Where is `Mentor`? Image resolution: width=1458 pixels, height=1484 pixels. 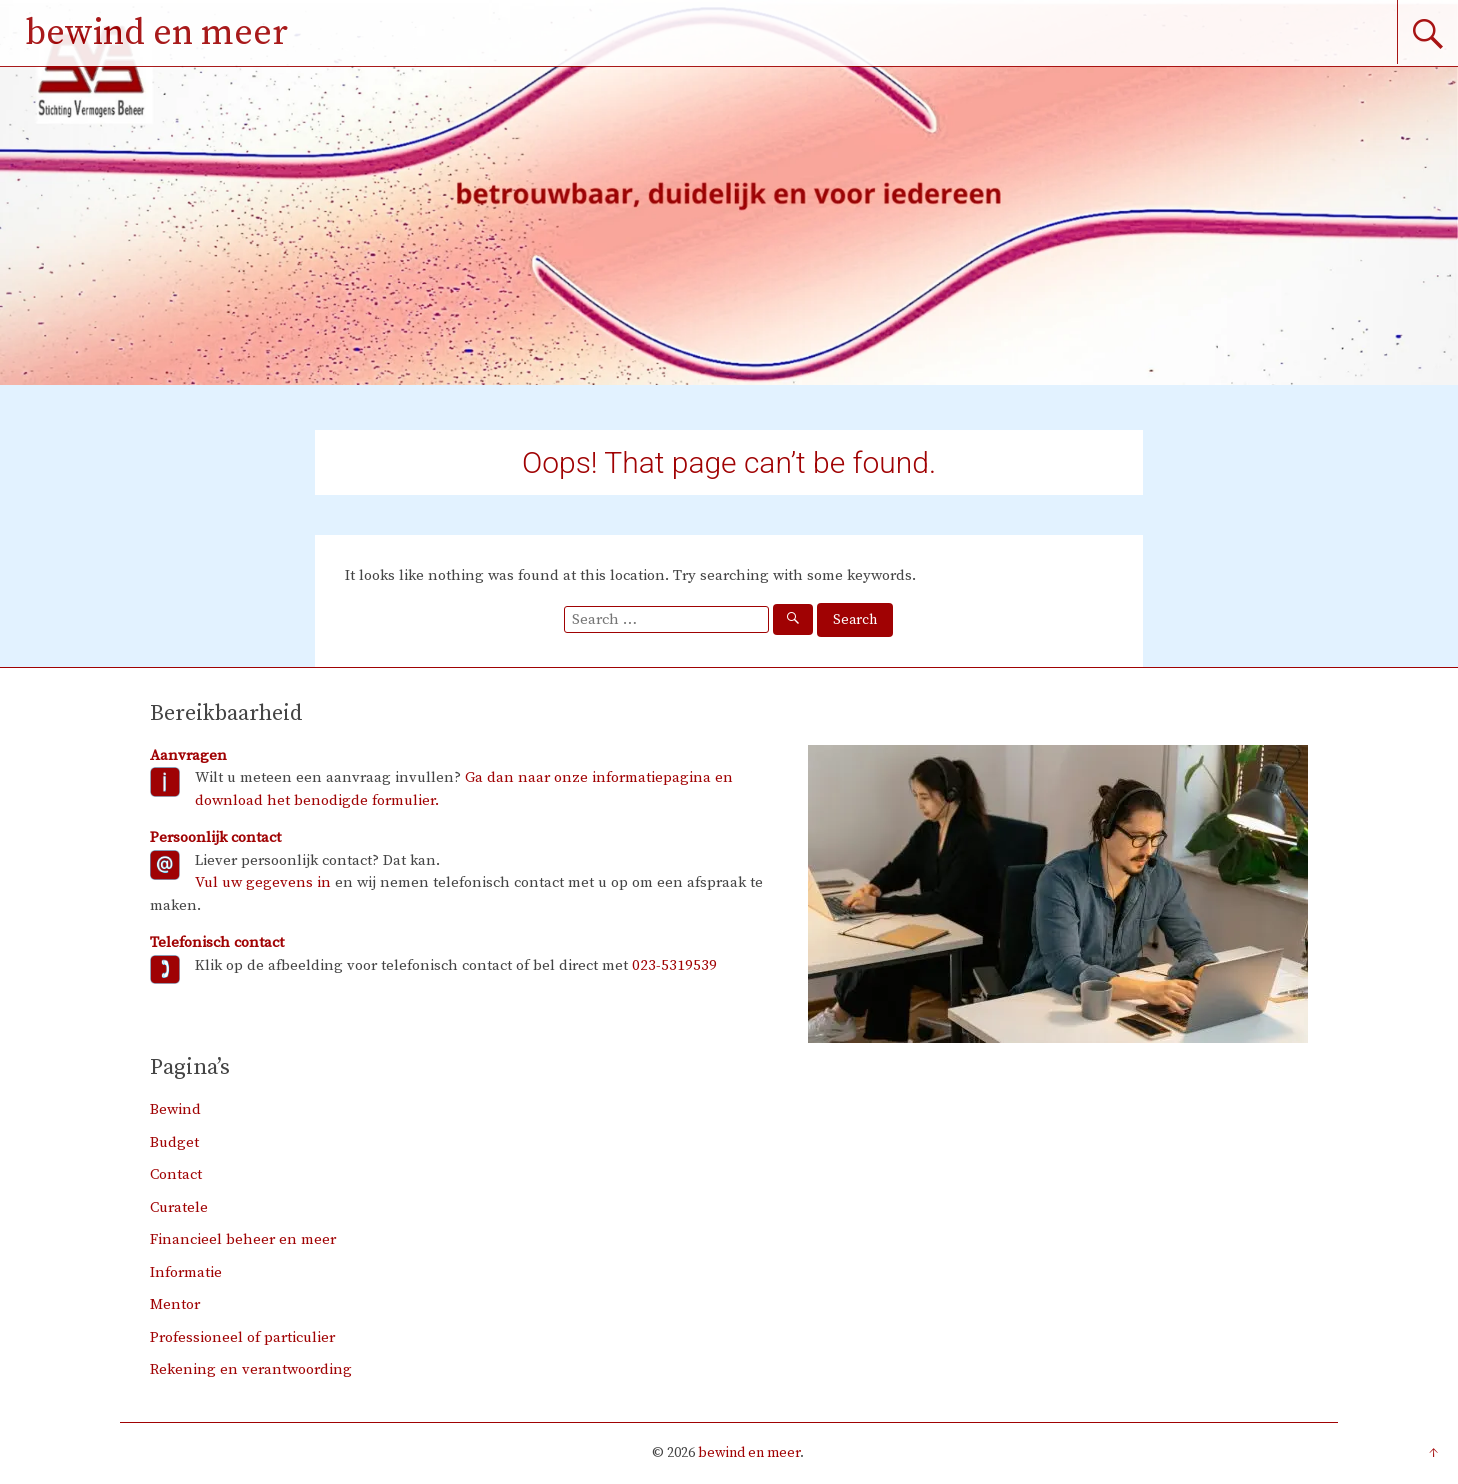
Mentor is located at coordinates (175, 1304).